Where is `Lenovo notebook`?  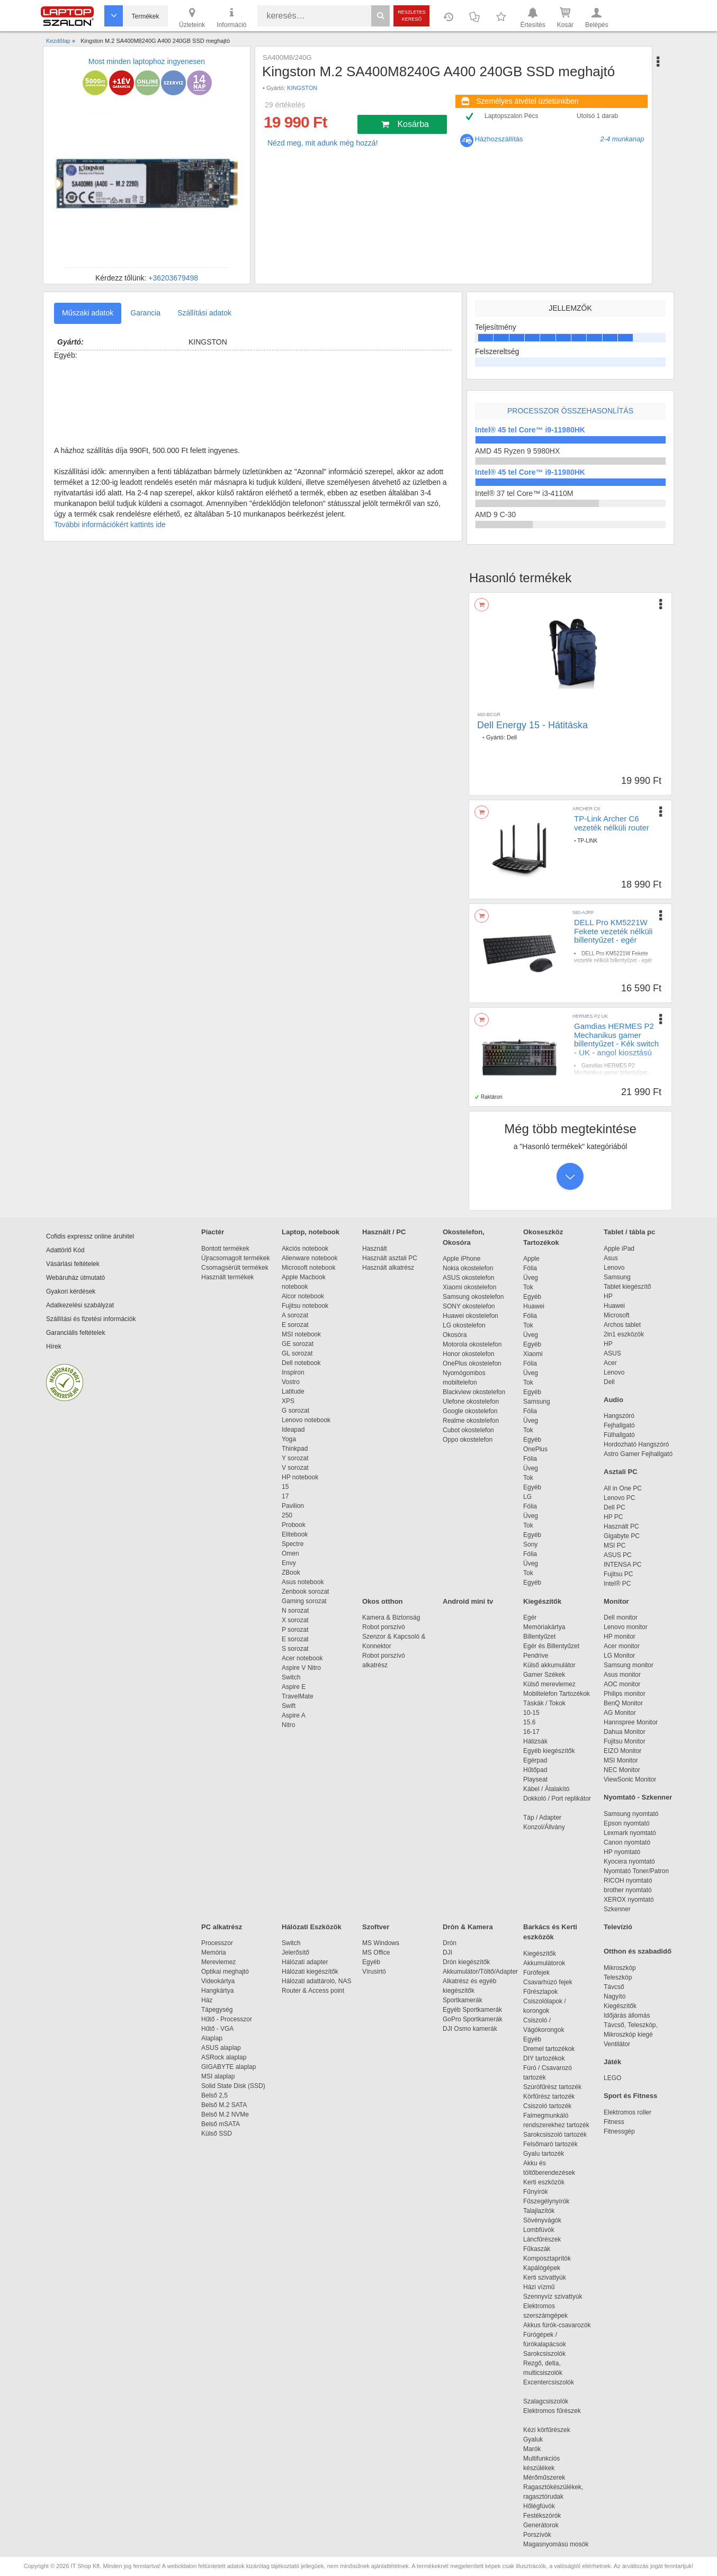 Lenovo notebook is located at coordinates (306, 1420).